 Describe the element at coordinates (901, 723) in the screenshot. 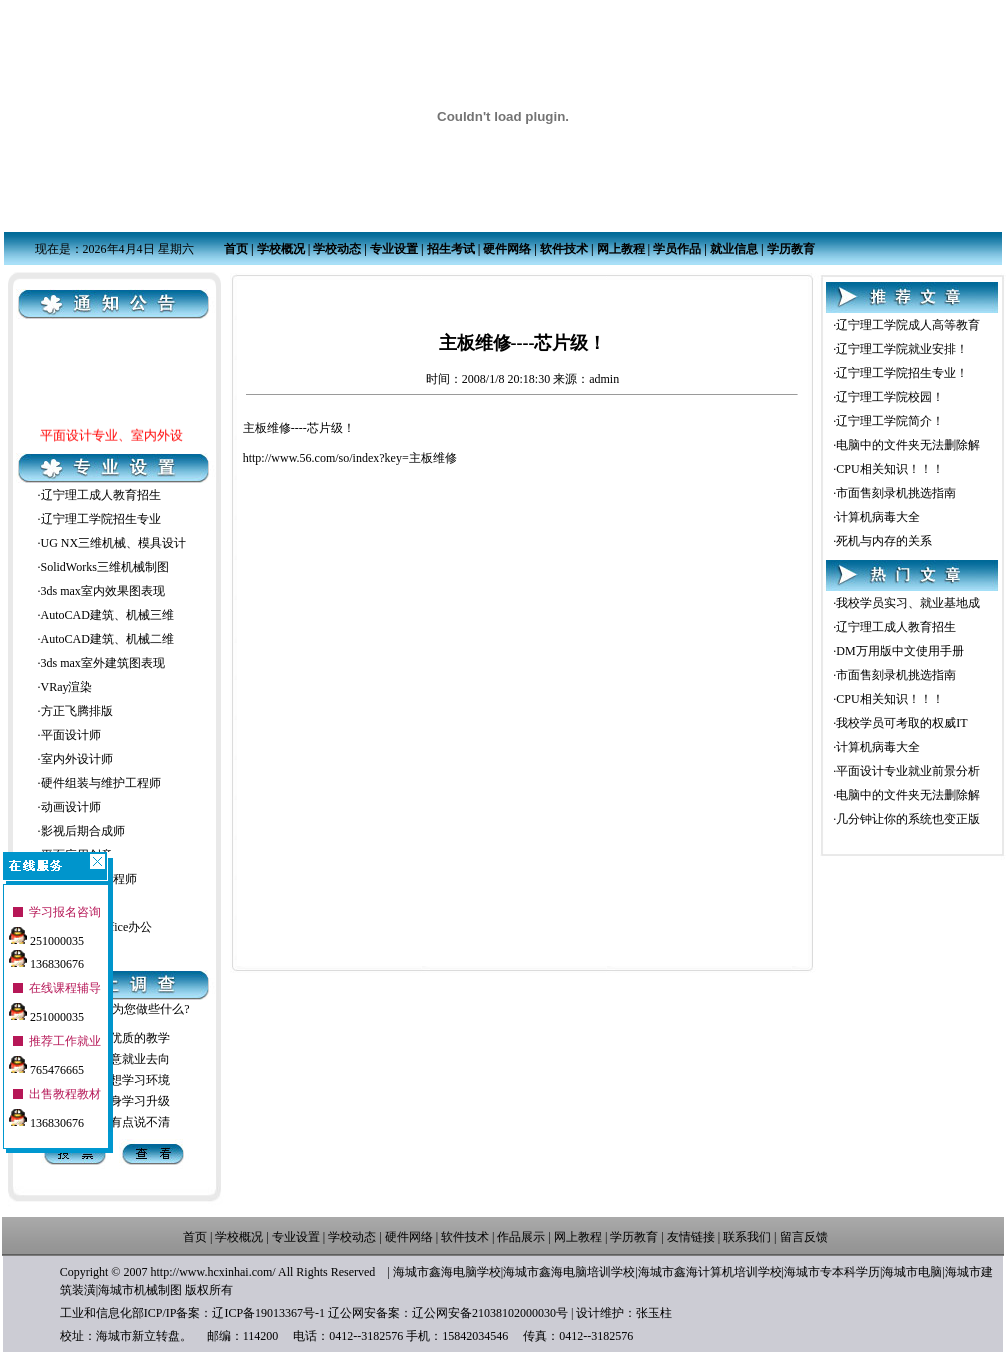

I see `我校学员可考取的权威IT` at that location.